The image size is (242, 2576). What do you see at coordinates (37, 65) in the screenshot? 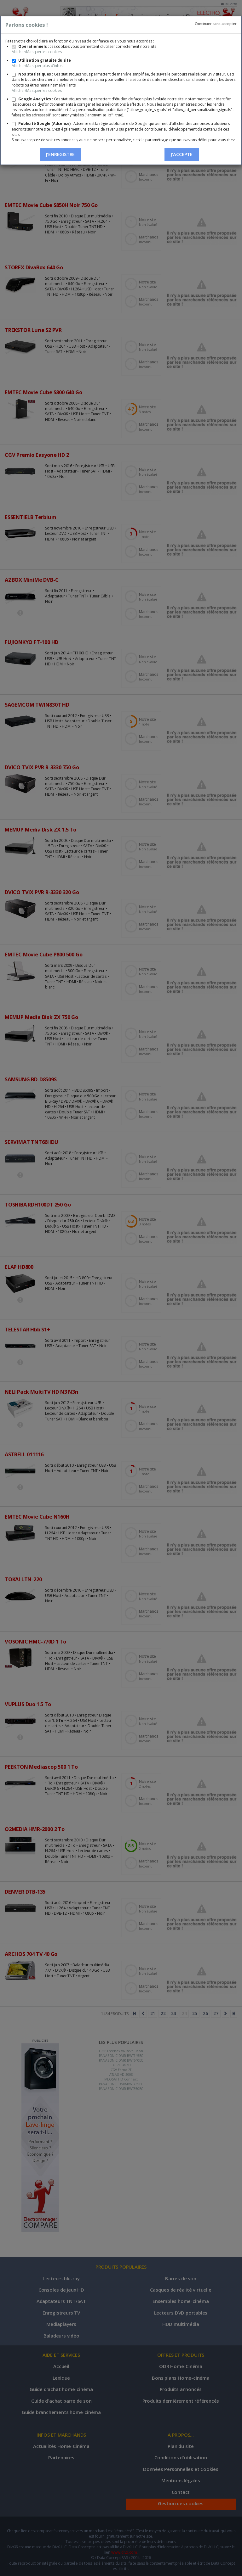
I see `Afficher/Masquer plus d'infos` at bounding box center [37, 65].